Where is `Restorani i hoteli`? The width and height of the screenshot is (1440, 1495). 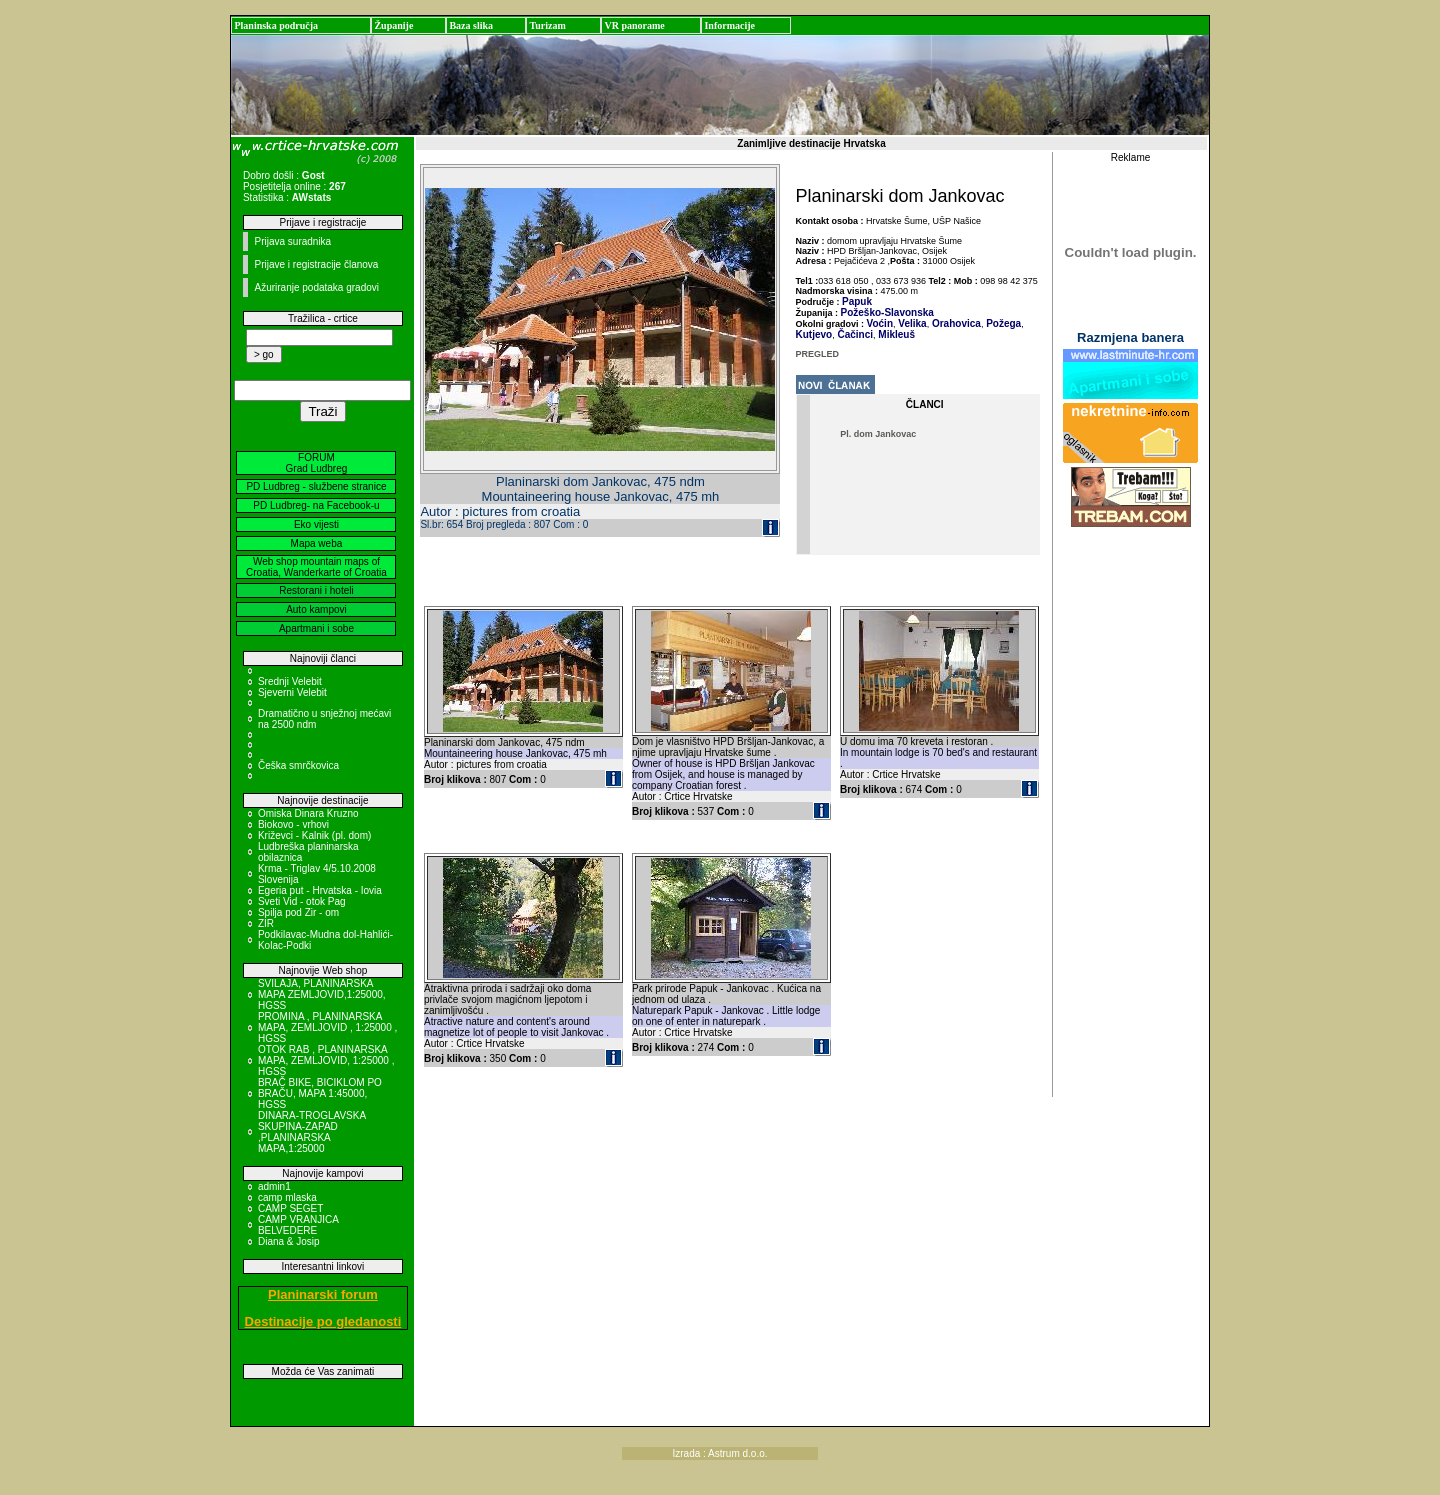
Restorani i hoteli is located at coordinates (316, 590).